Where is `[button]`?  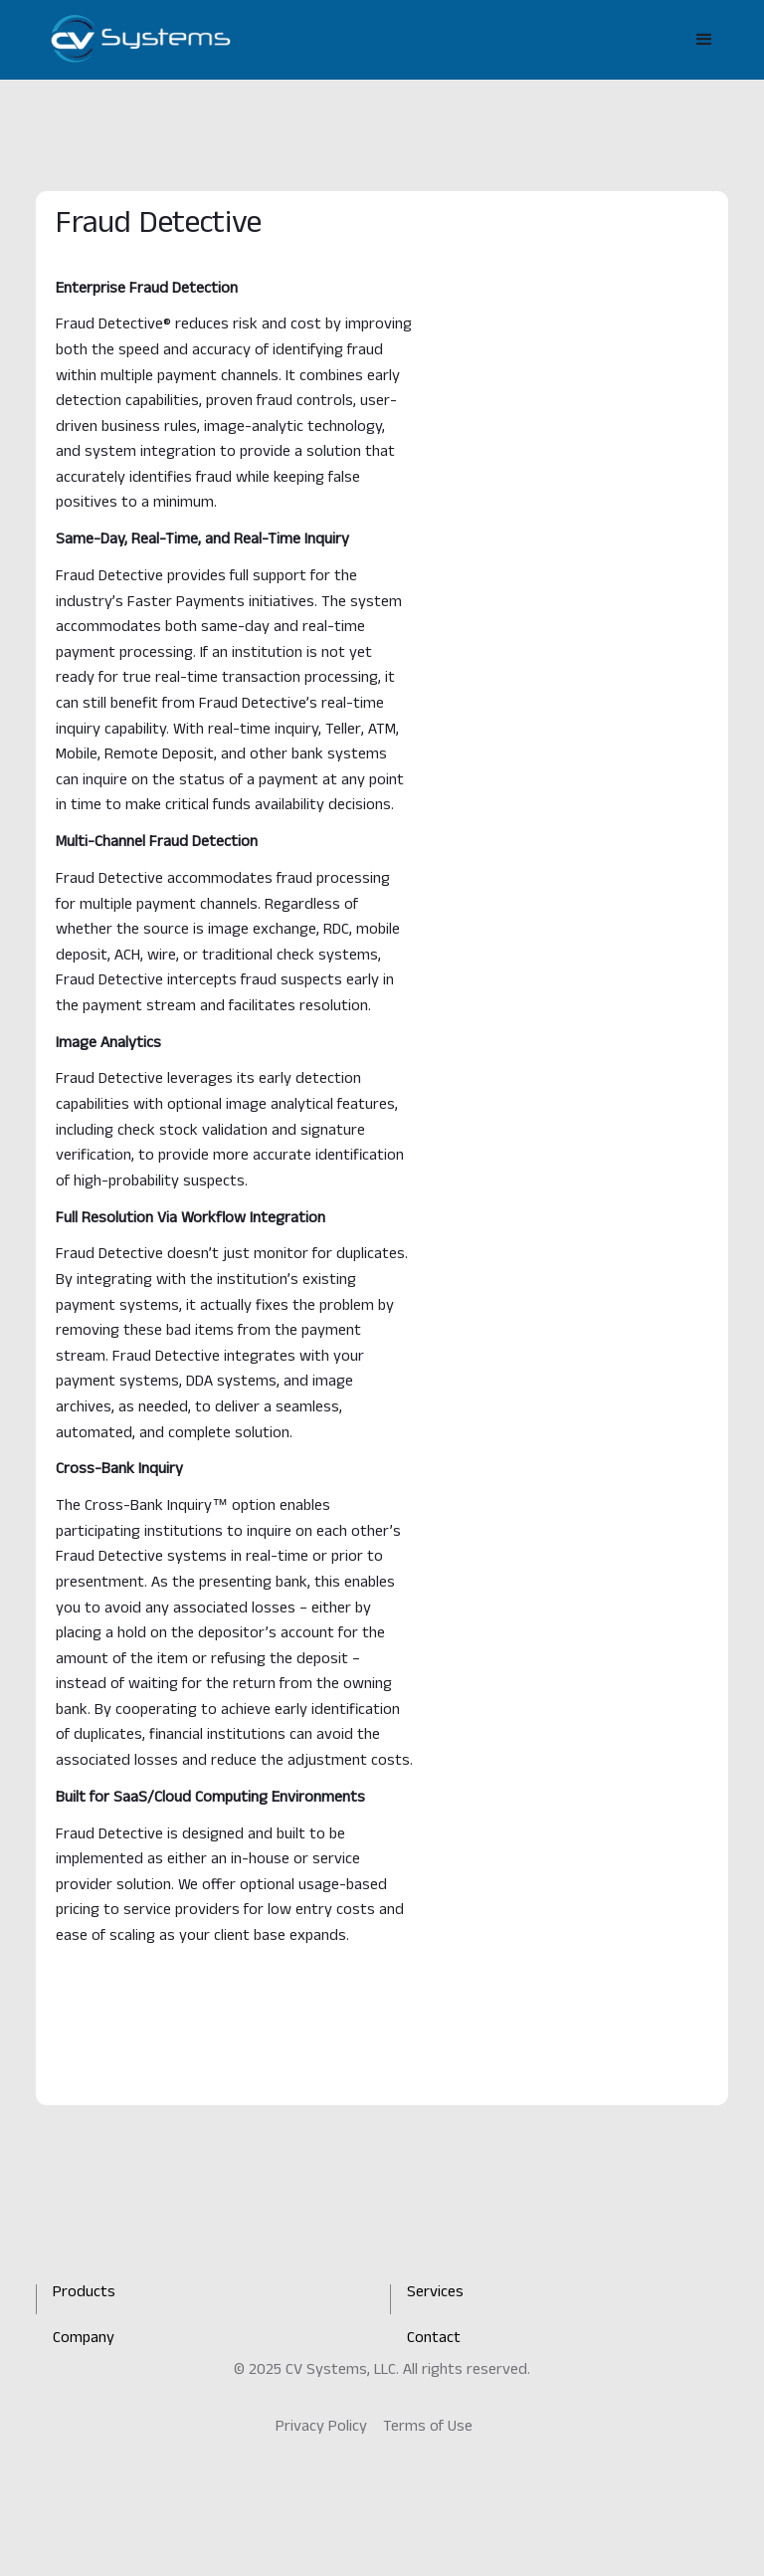
[button] is located at coordinates (704, 40).